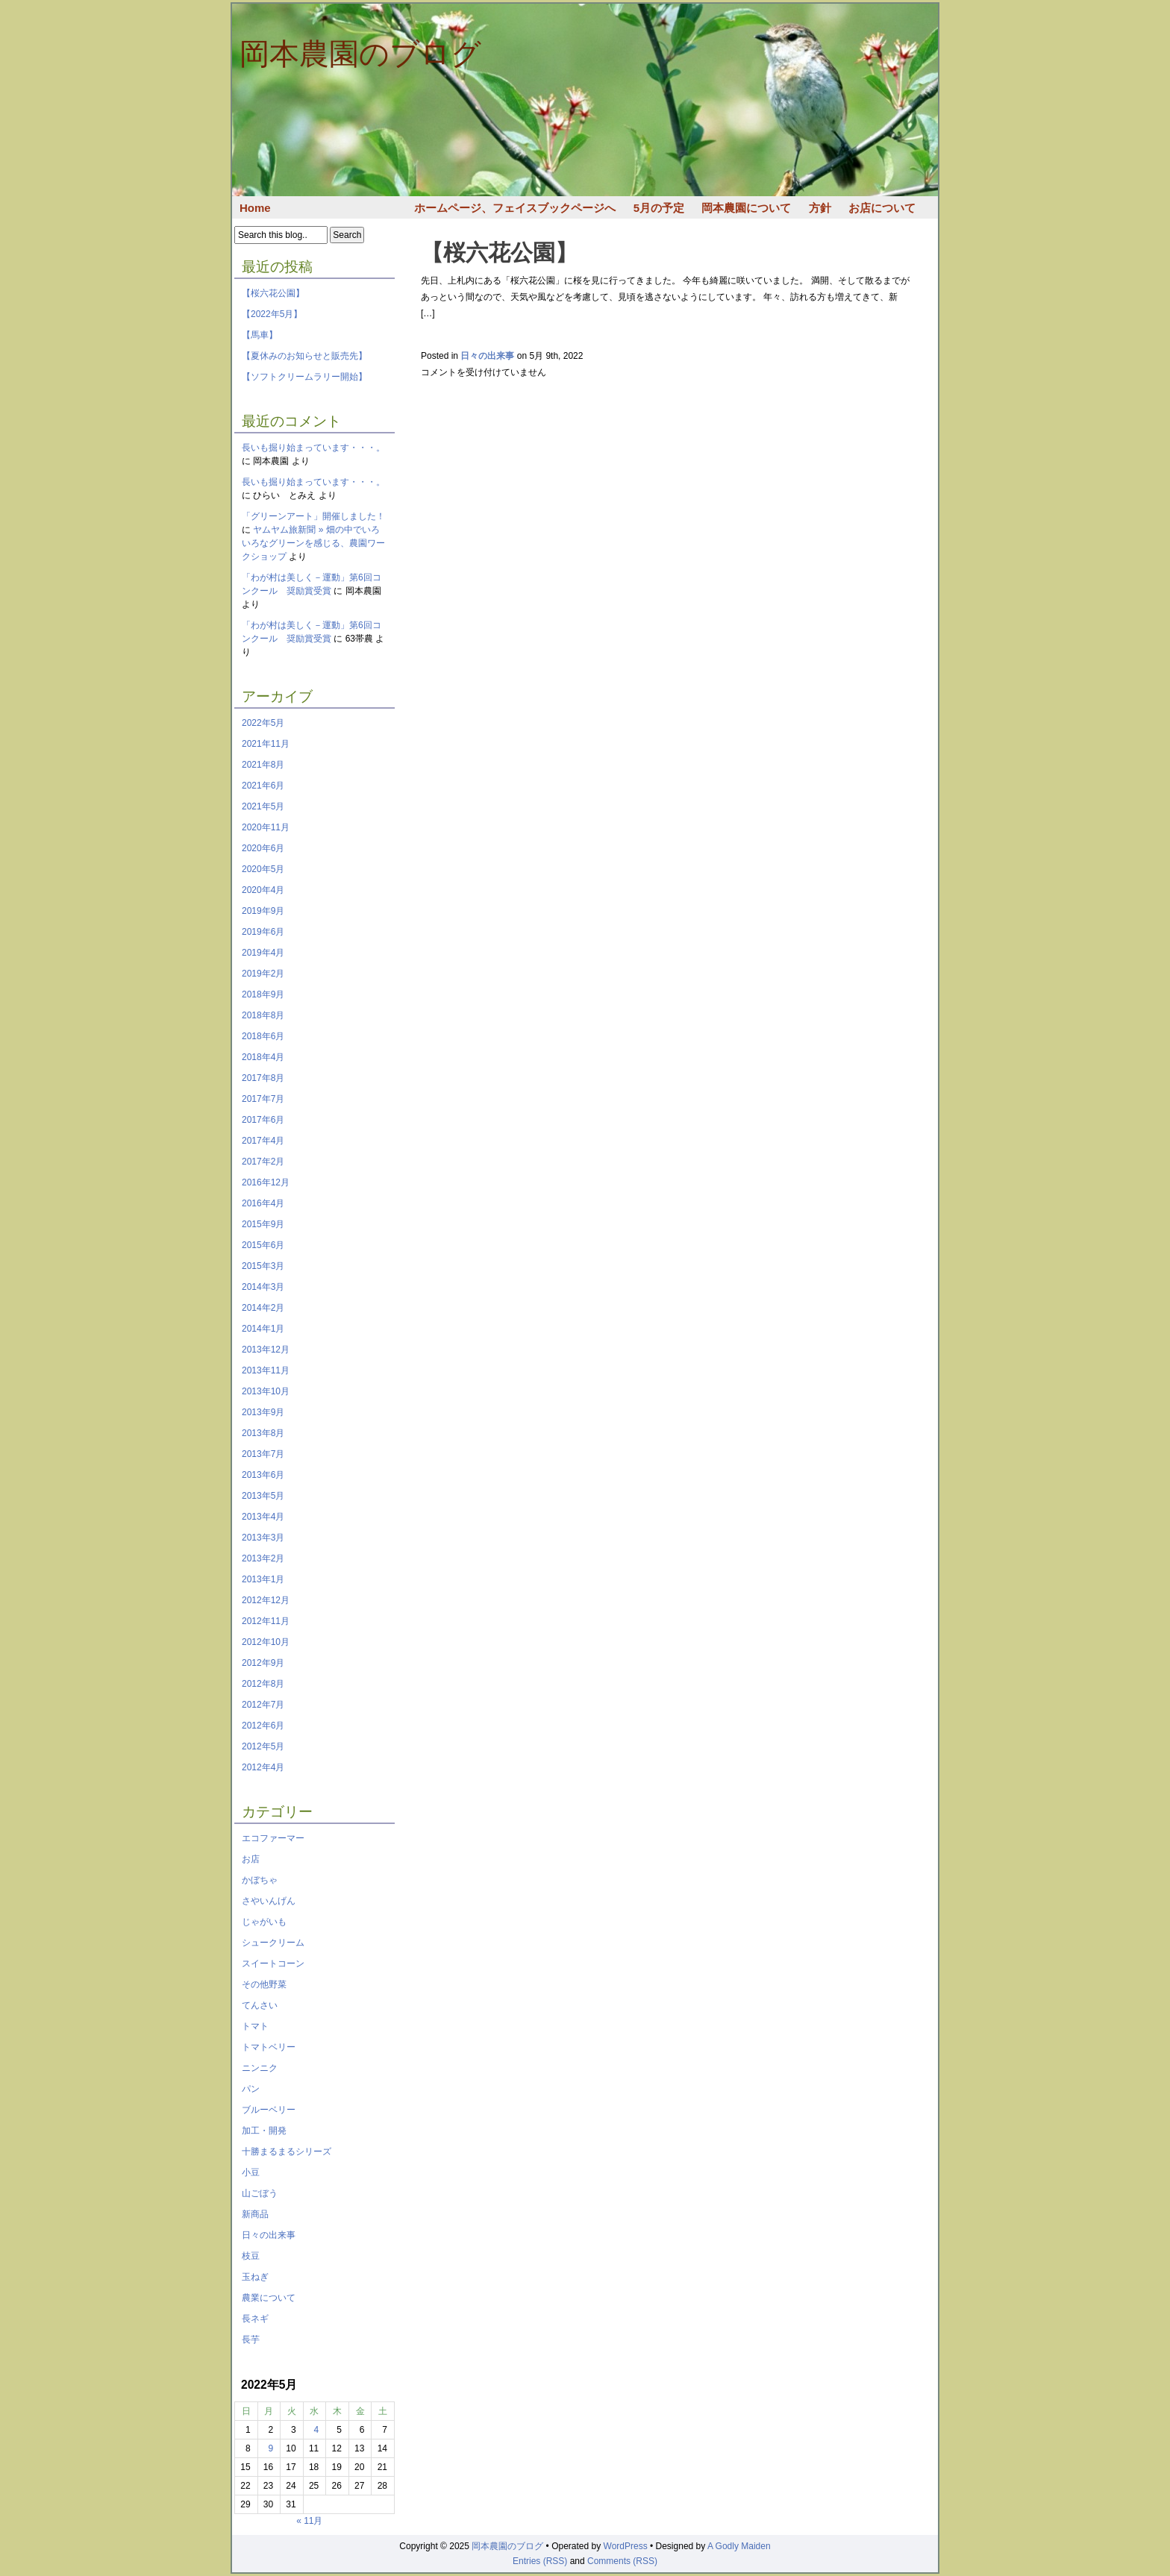 This screenshot has width=1170, height=2576. Describe the element at coordinates (263, 1725) in the screenshot. I see `2012年6月` at that location.